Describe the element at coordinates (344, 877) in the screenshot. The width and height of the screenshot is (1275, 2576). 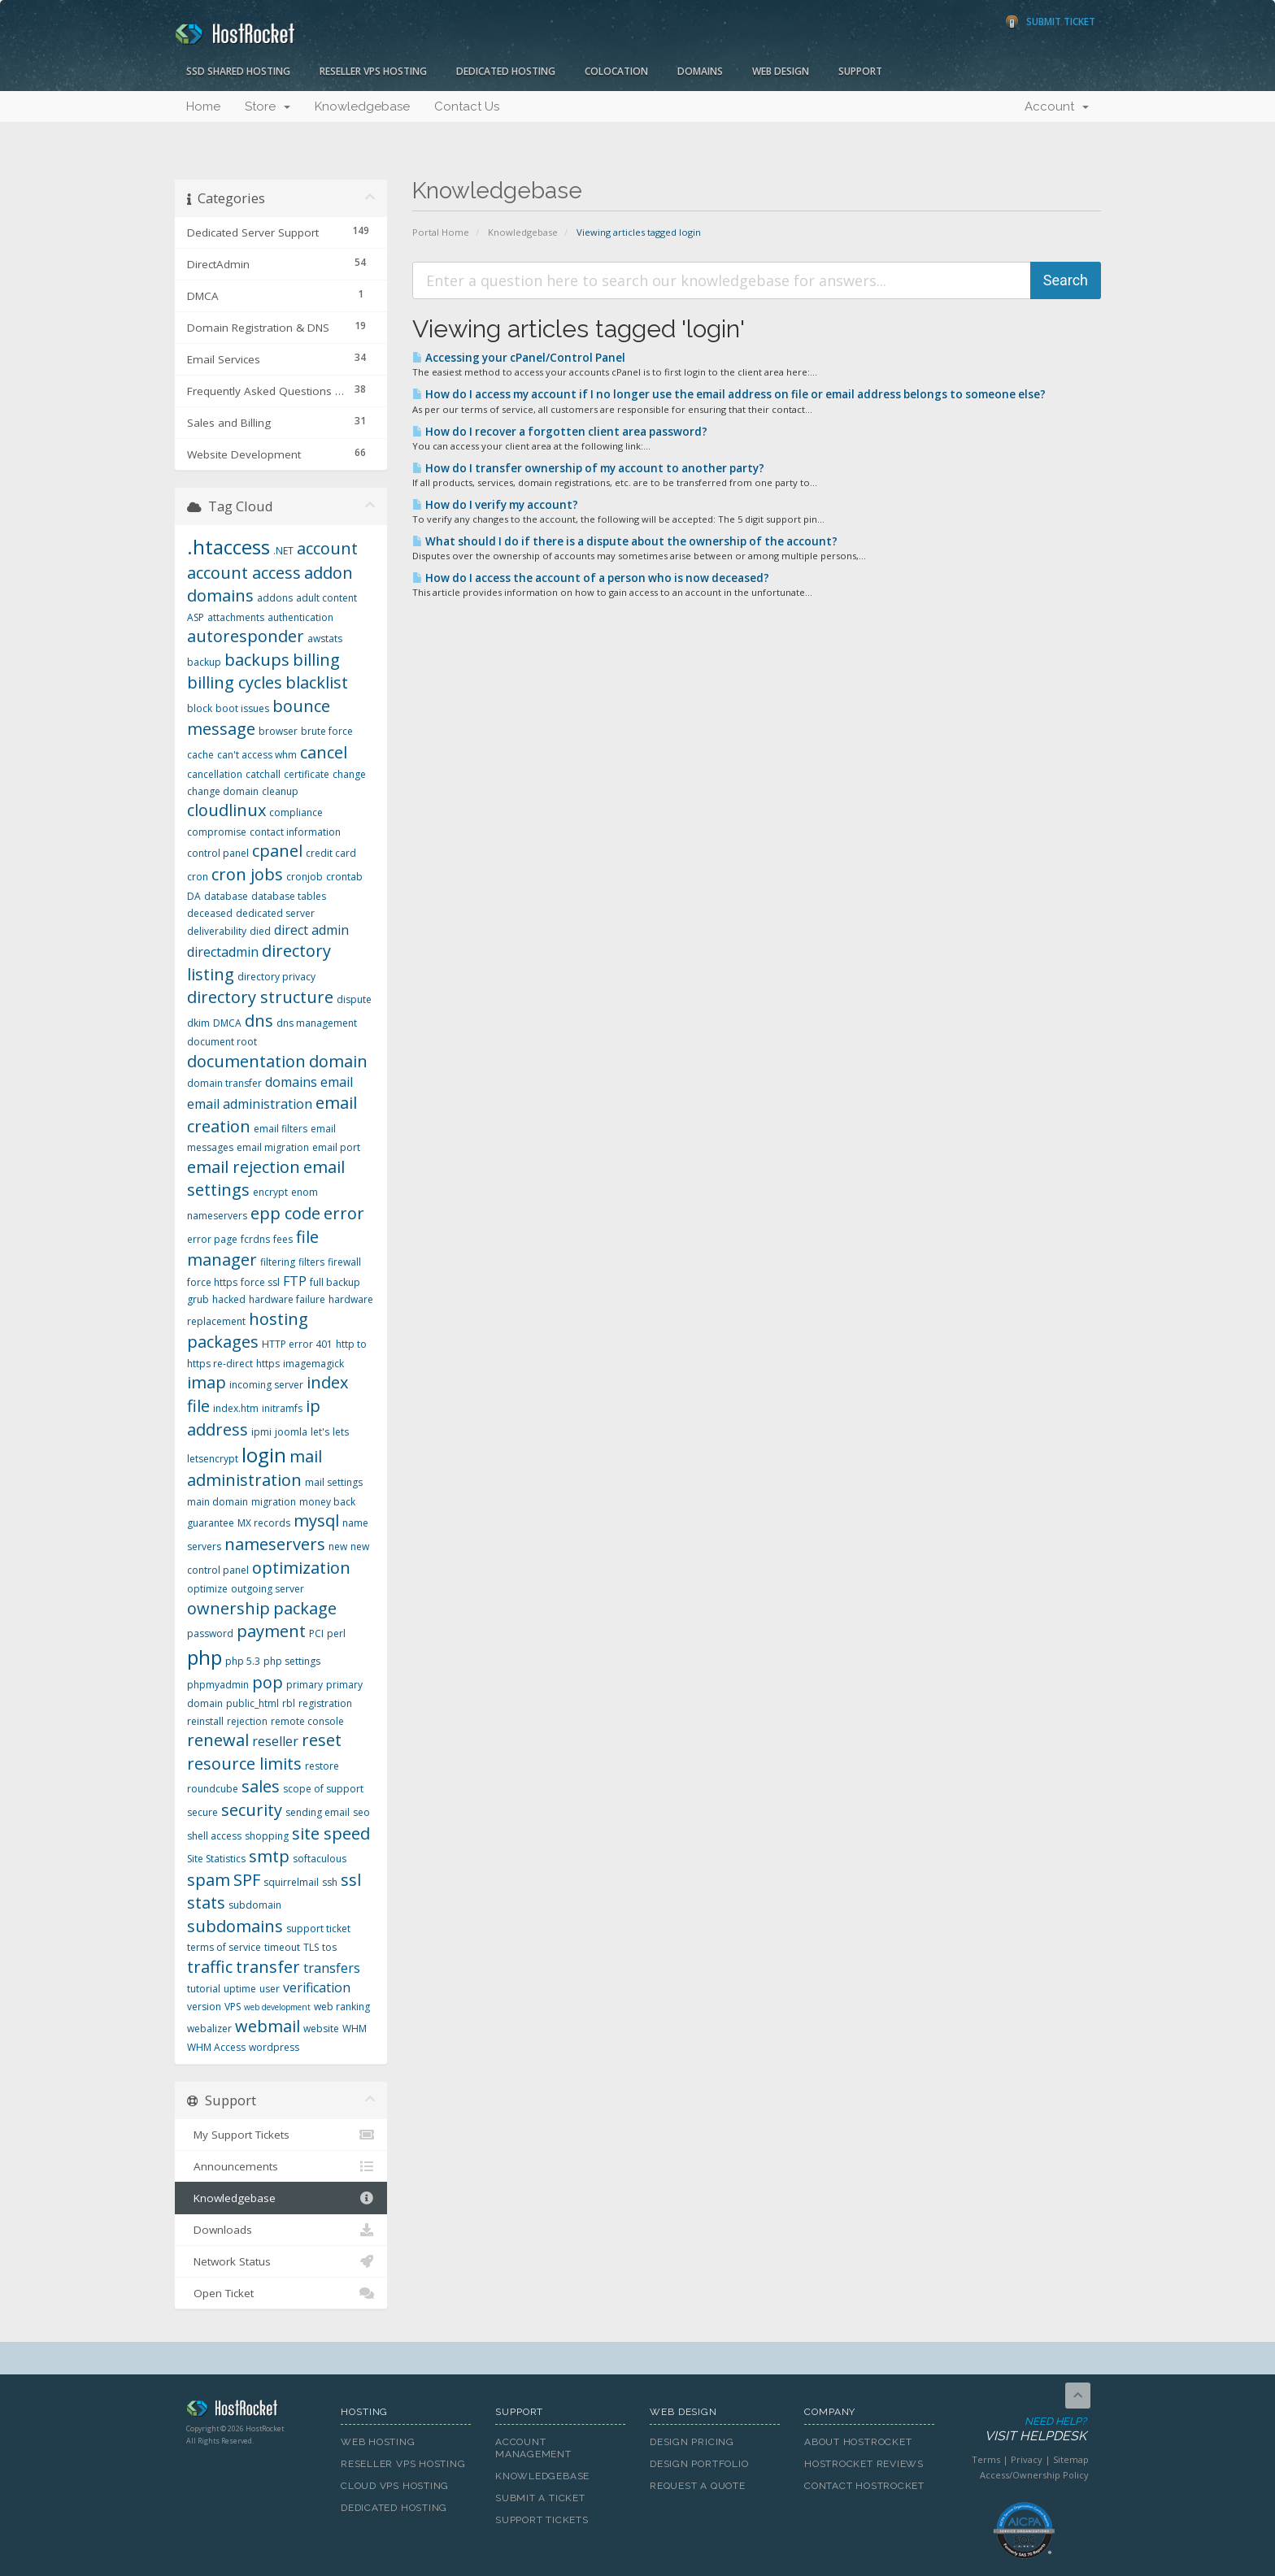
I see `crontab` at that location.